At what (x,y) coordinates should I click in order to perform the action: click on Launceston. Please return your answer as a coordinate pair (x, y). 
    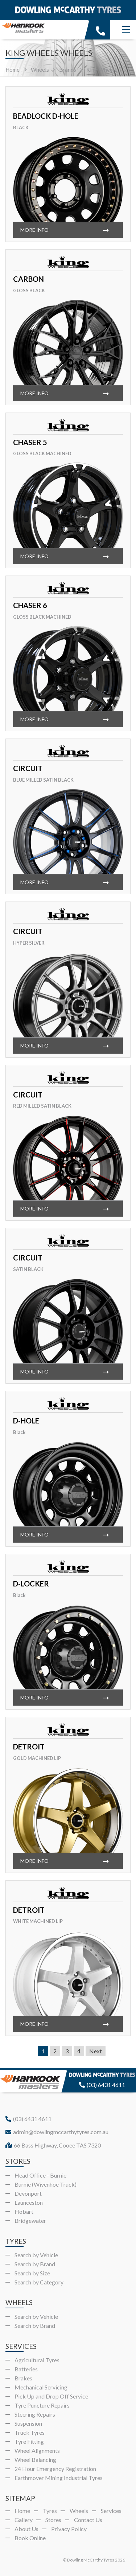
    Looking at the image, I should click on (29, 2202).